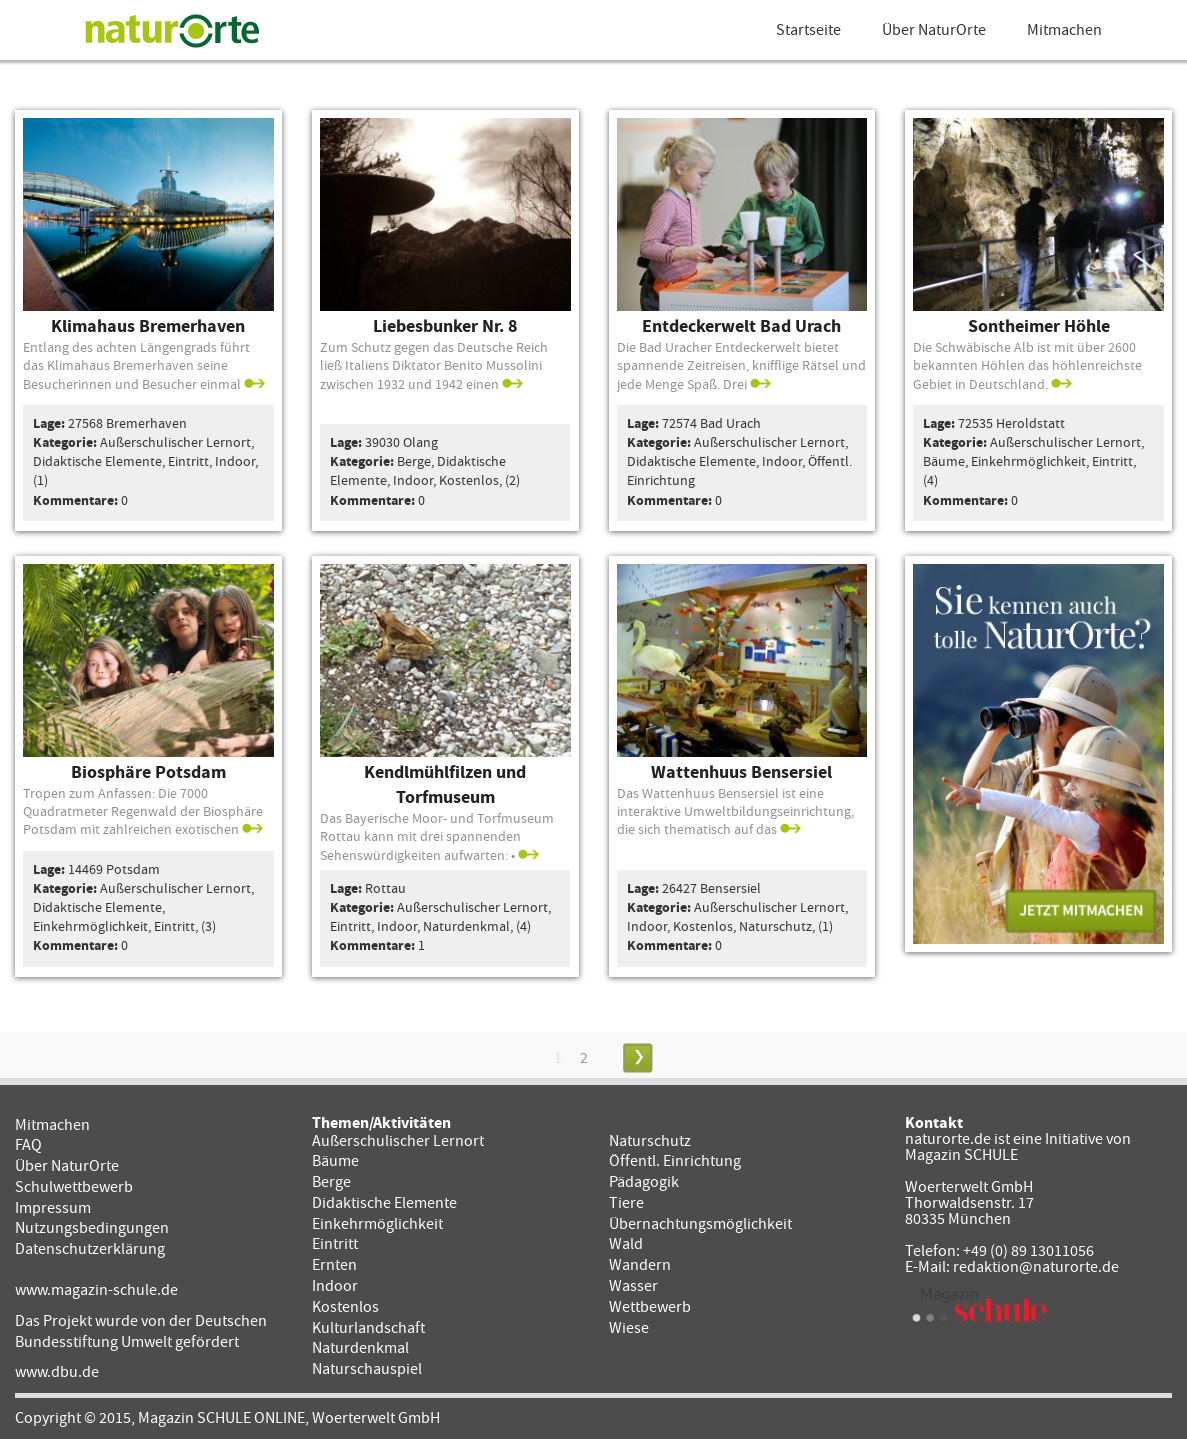  Describe the element at coordinates (398, 1141) in the screenshot. I see `Außerschulischer Lernort` at that location.